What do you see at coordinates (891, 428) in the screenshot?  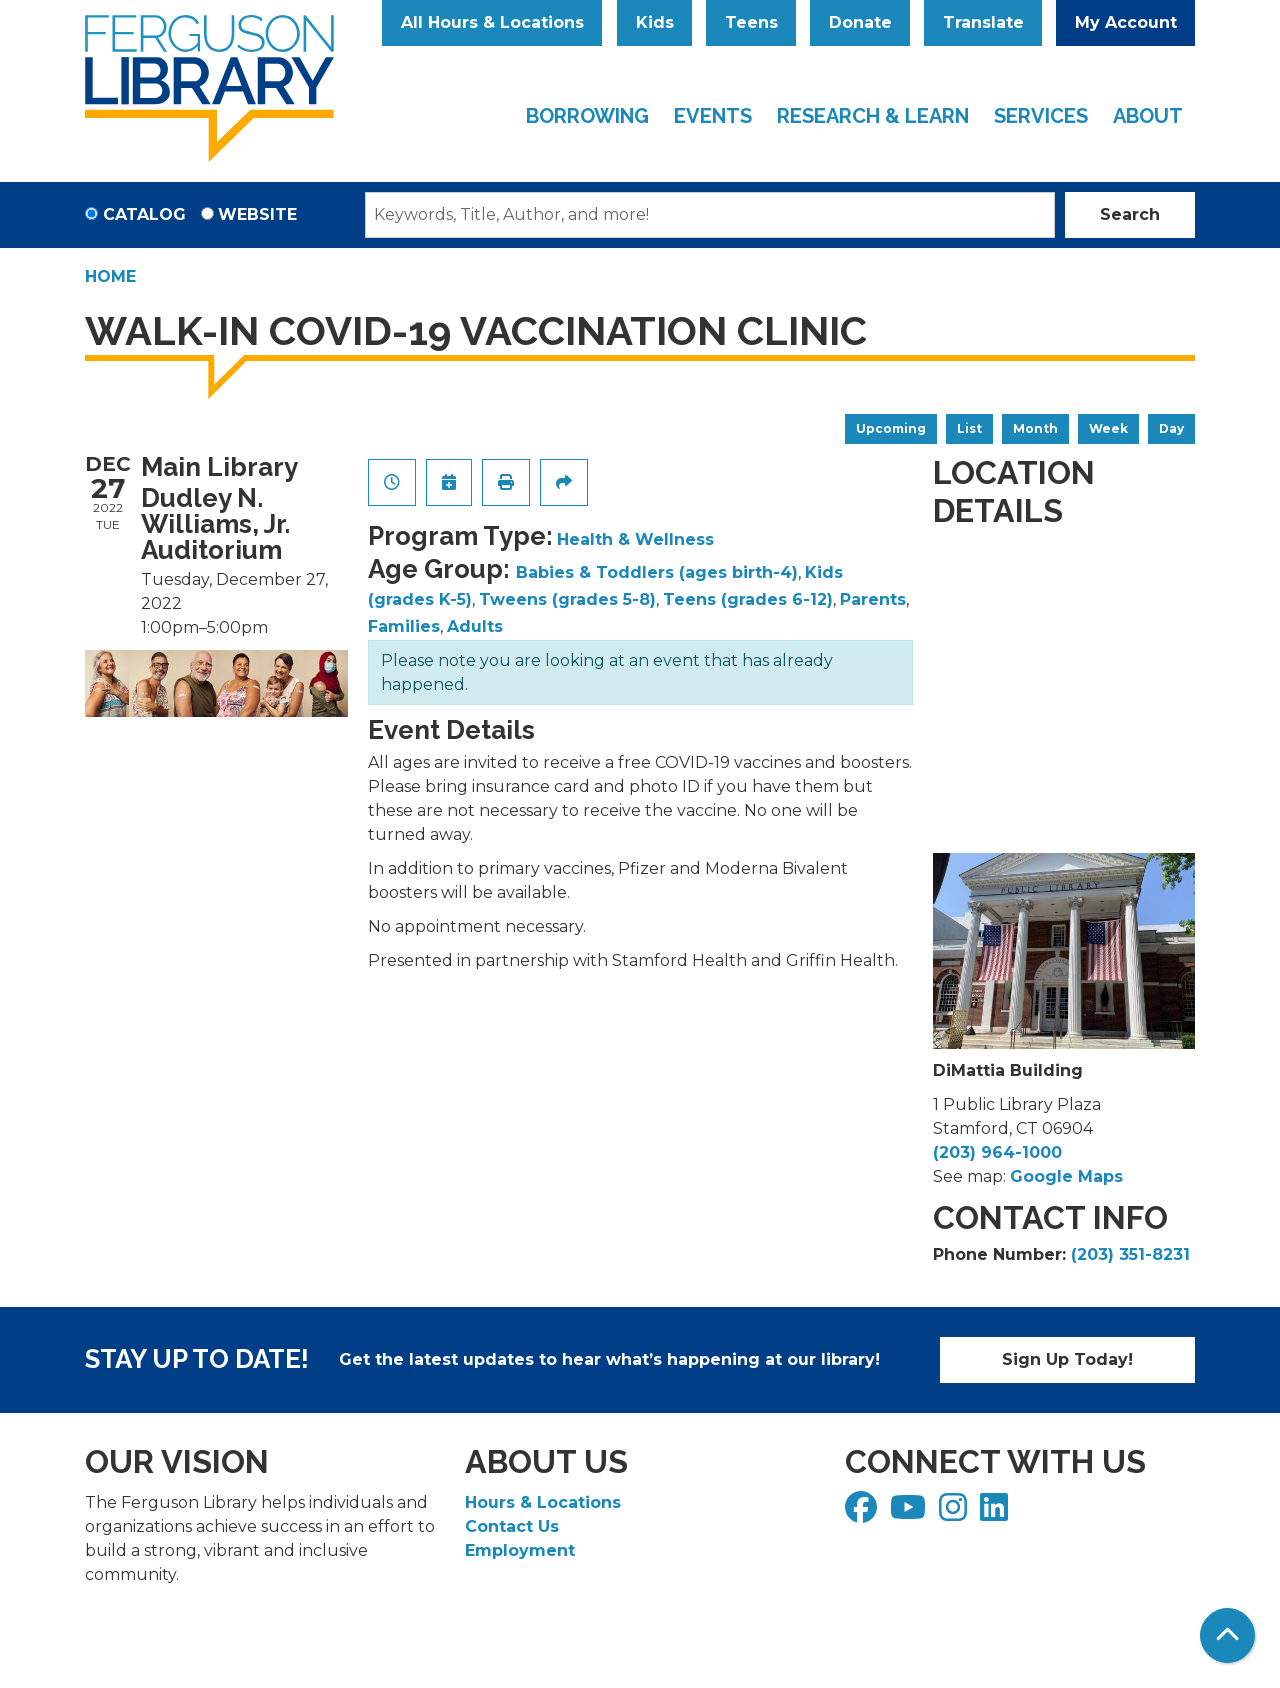 I see `Upcoming` at bounding box center [891, 428].